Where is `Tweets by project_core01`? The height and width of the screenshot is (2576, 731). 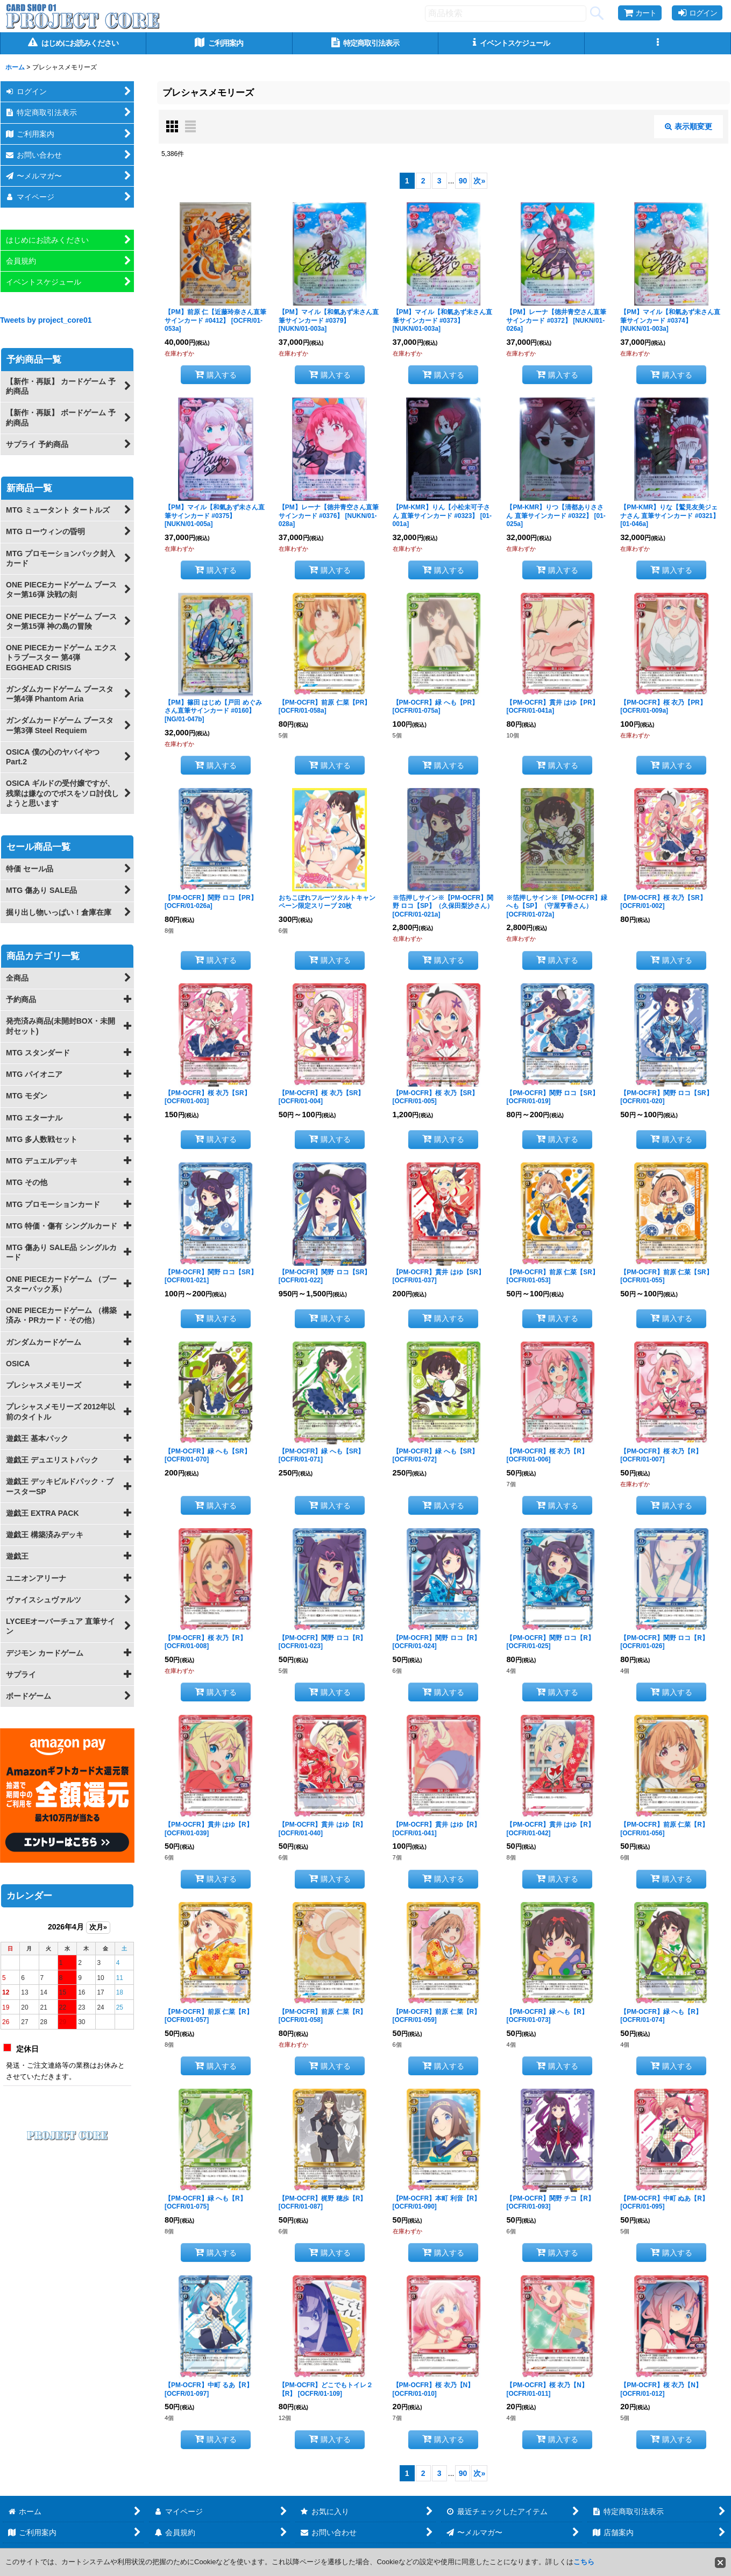
Tweets by project_core01 is located at coordinates (46, 320).